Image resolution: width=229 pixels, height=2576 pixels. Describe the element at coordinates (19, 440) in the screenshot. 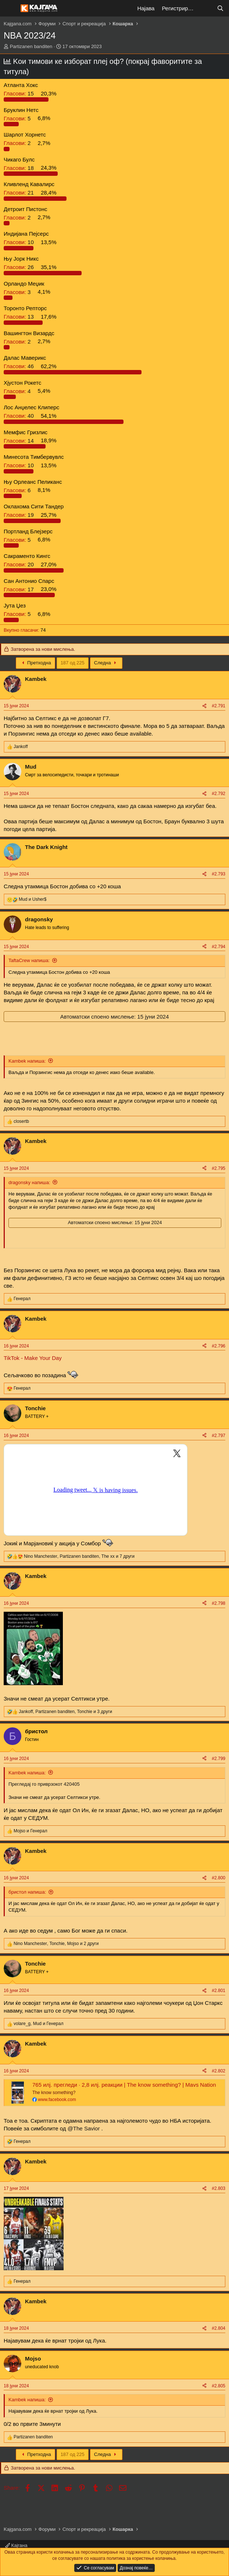

I see `14 [button]` at that location.